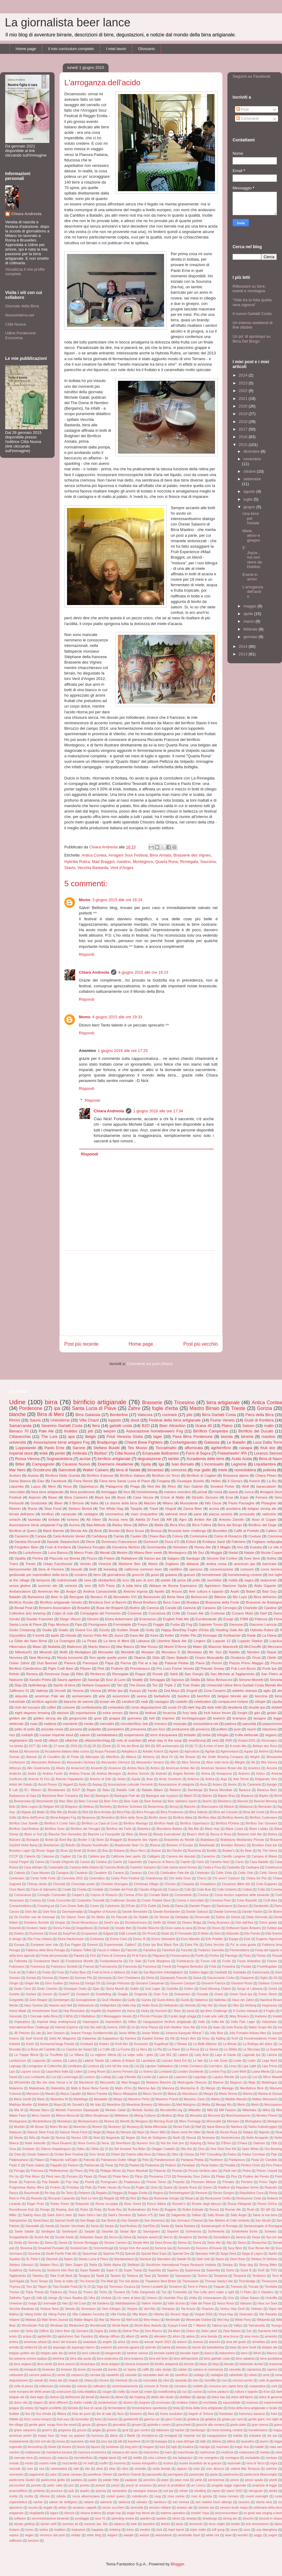 This screenshot has width=282, height=2576. What do you see at coordinates (111, 1801) in the screenshot?
I see `Beer Firm` at bounding box center [111, 1801].